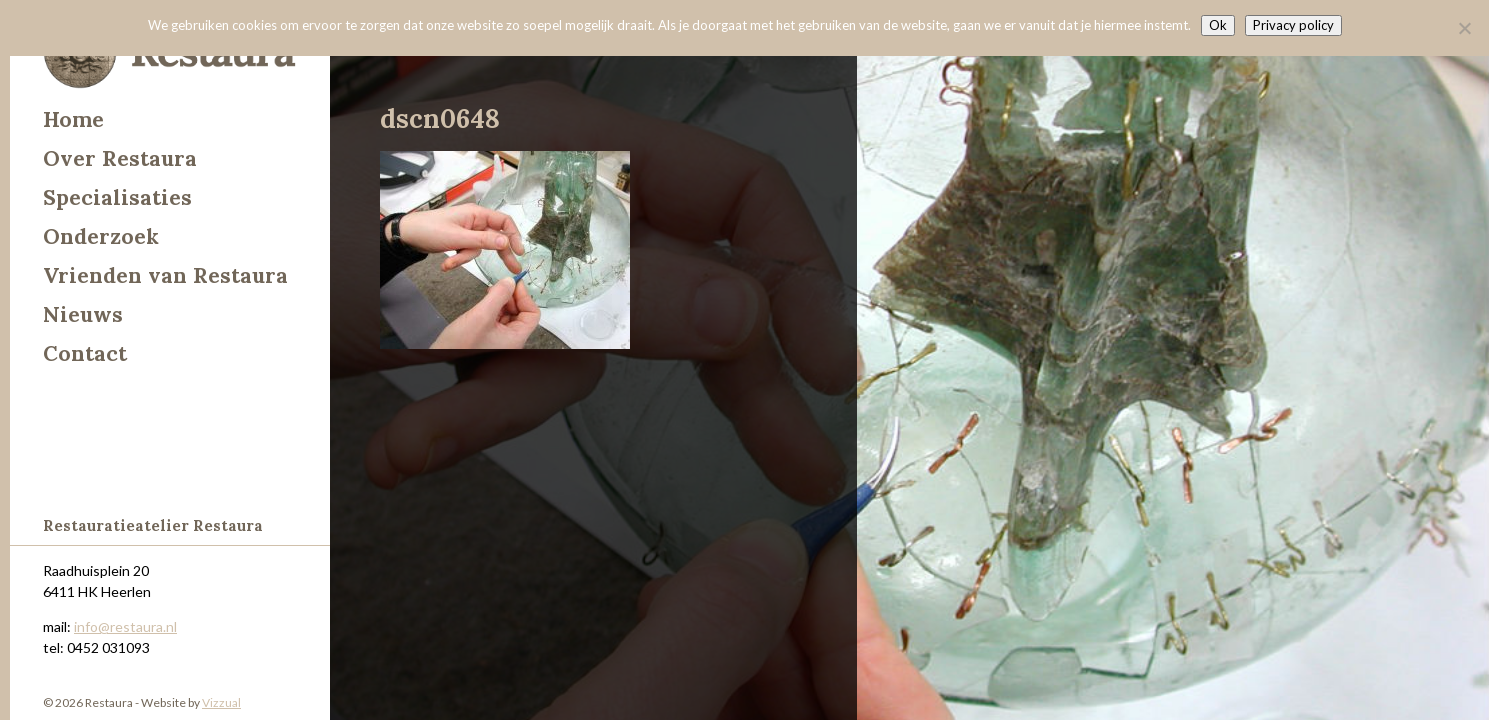 This screenshot has width=1489, height=720. What do you see at coordinates (117, 197) in the screenshot?
I see `Specialisaties` at bounding box center [117, 197].